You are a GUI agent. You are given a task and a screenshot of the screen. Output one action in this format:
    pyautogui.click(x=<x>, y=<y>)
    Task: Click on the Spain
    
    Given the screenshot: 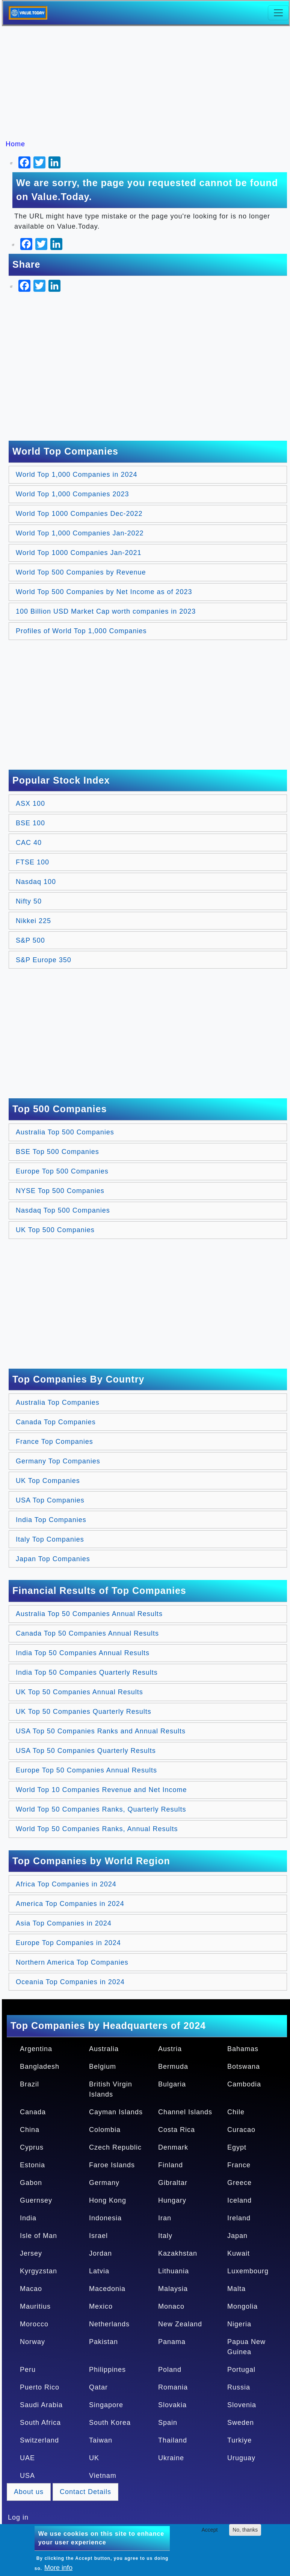 What is the action you would take?
    pyautogui.click(x=167, y=2422)
    